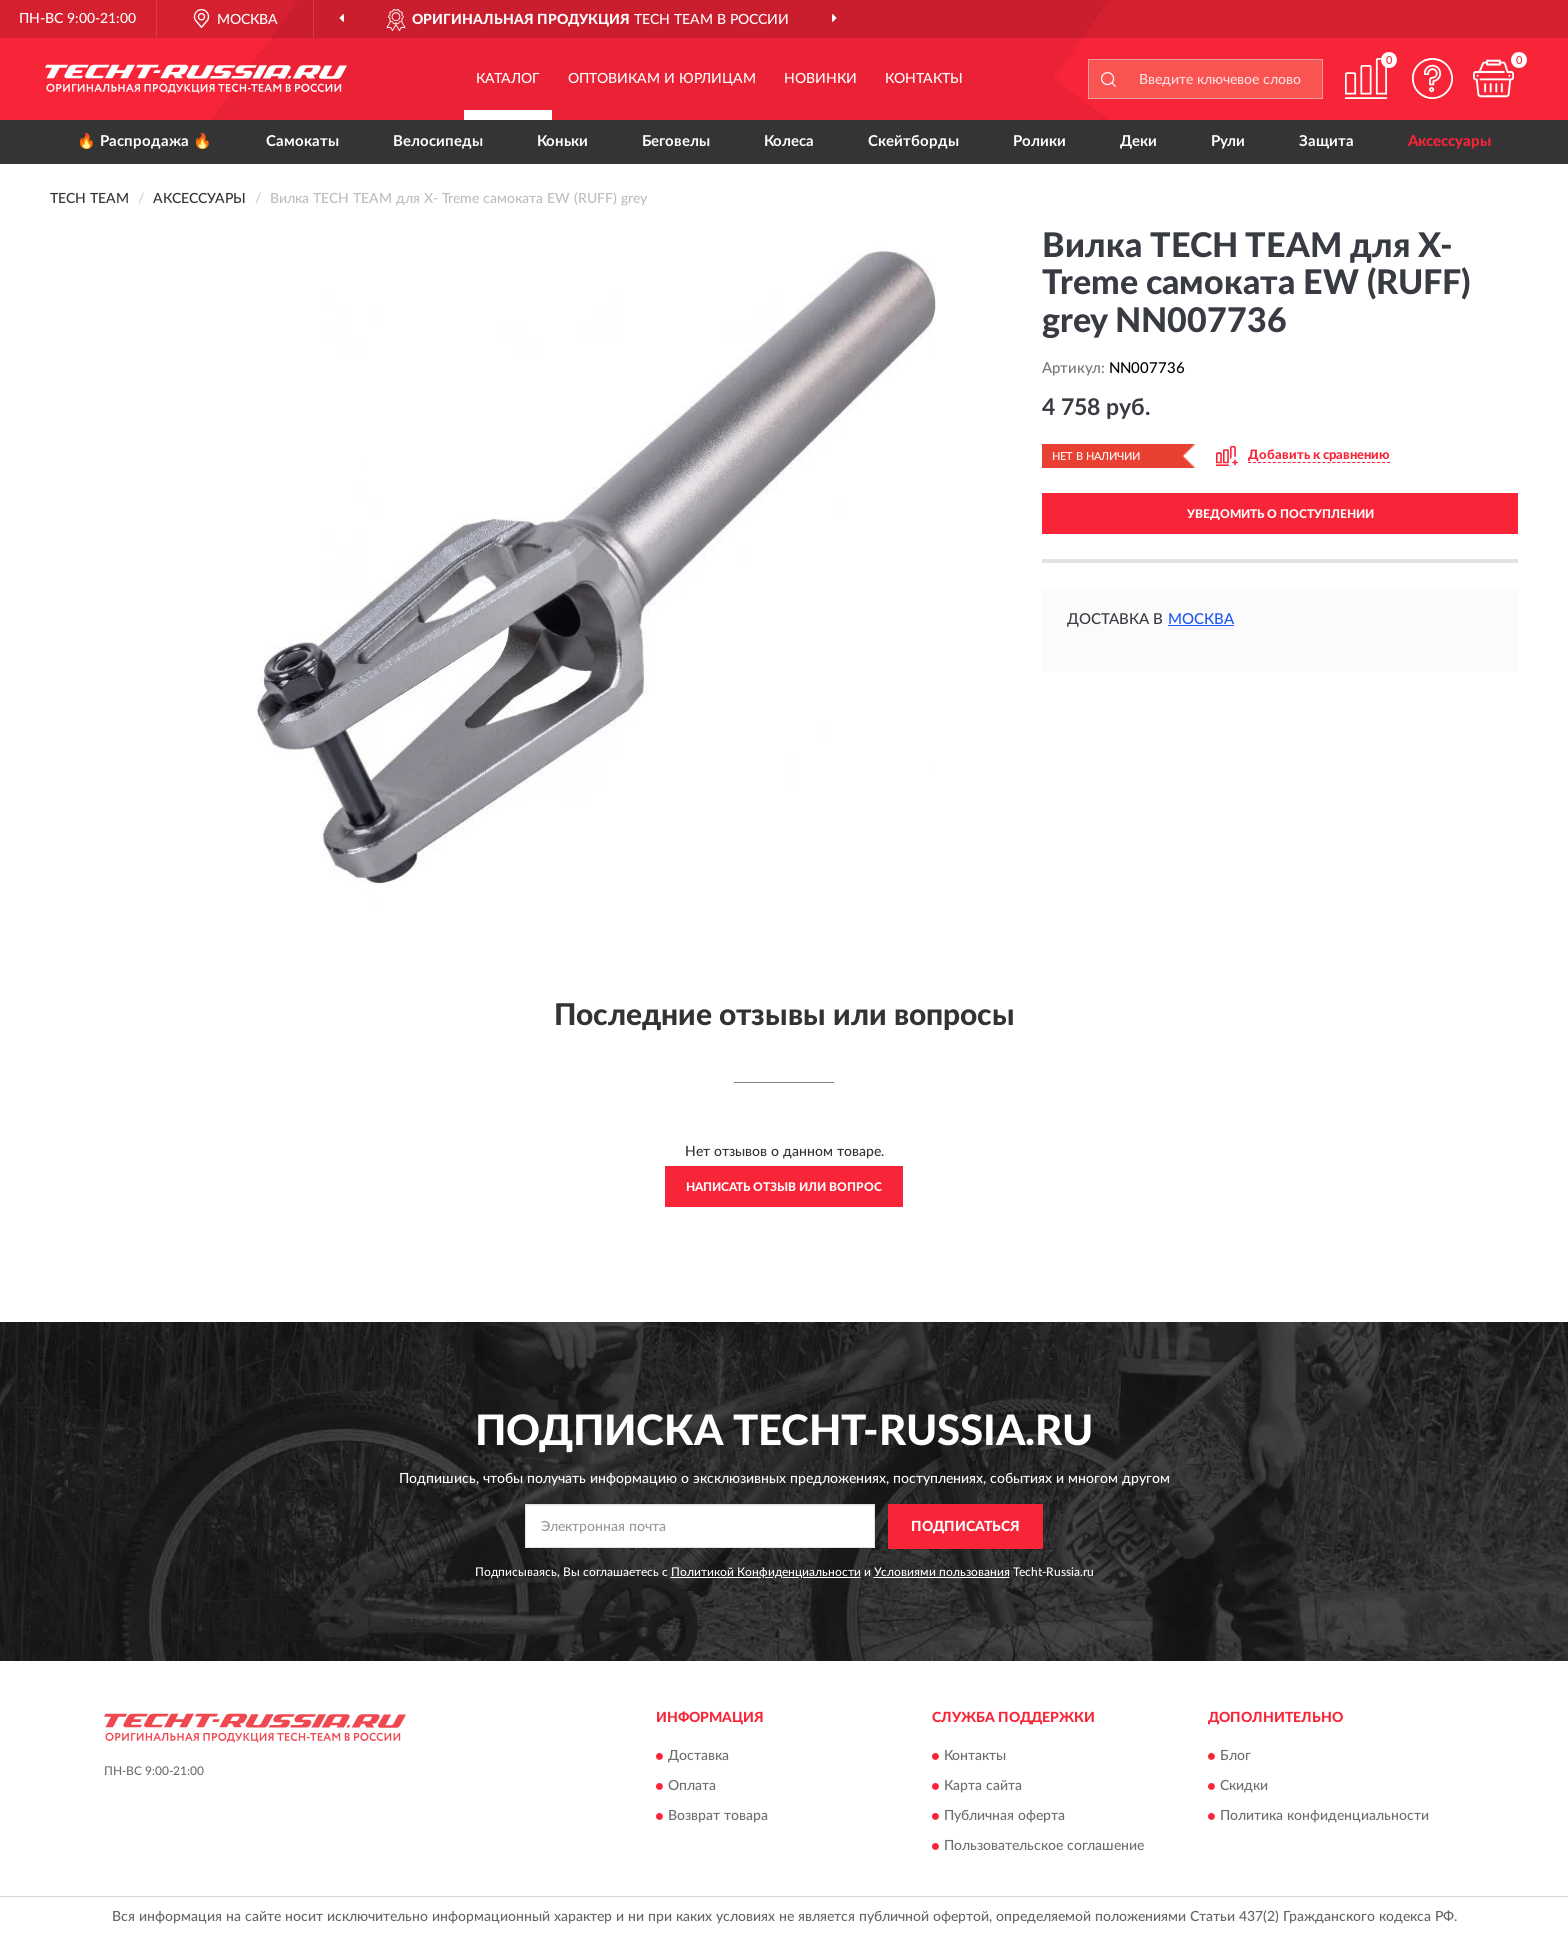  What do you see at coordinates (562, 141) in the screenshot?
I see `Коньки` at bounding box center [562, 141].